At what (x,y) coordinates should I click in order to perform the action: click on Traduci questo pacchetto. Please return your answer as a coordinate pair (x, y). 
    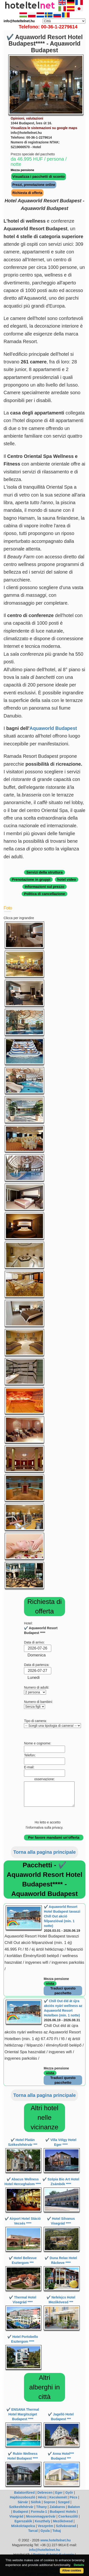
    Looking at the image, I should click on (63, 1990).